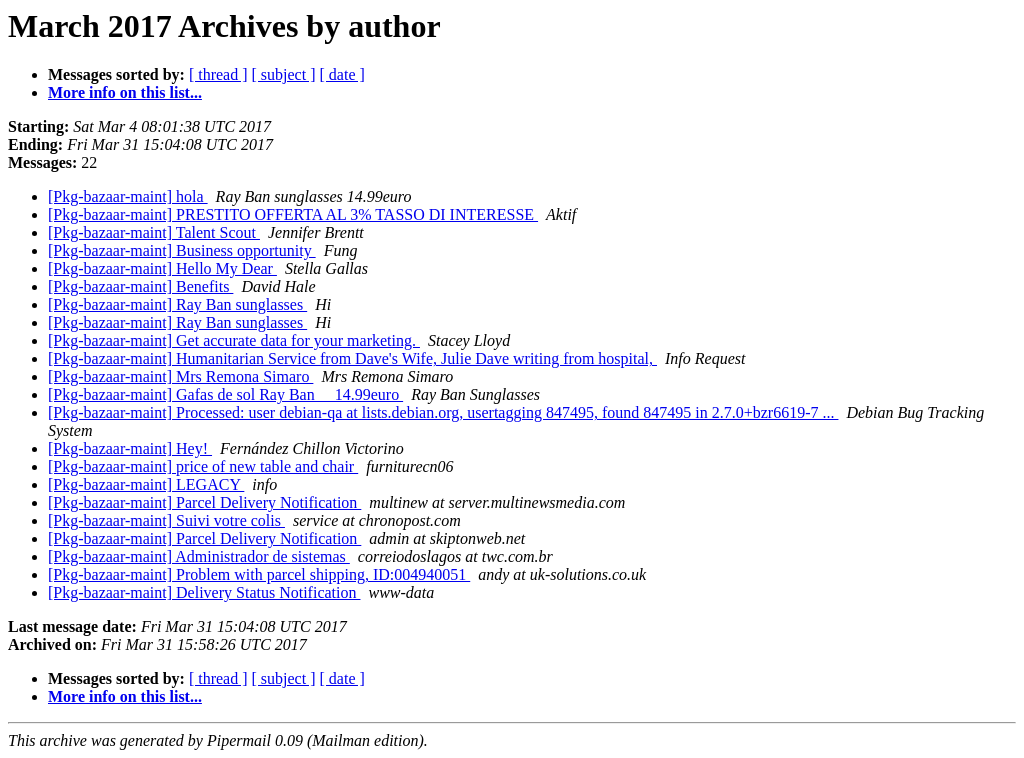  Describe the element at coordinates (225, 394) in the screenshot. I see `[Pkg-bazaar-maint] Gafas de sol Ray Ban__ 14.99euro` at that location.